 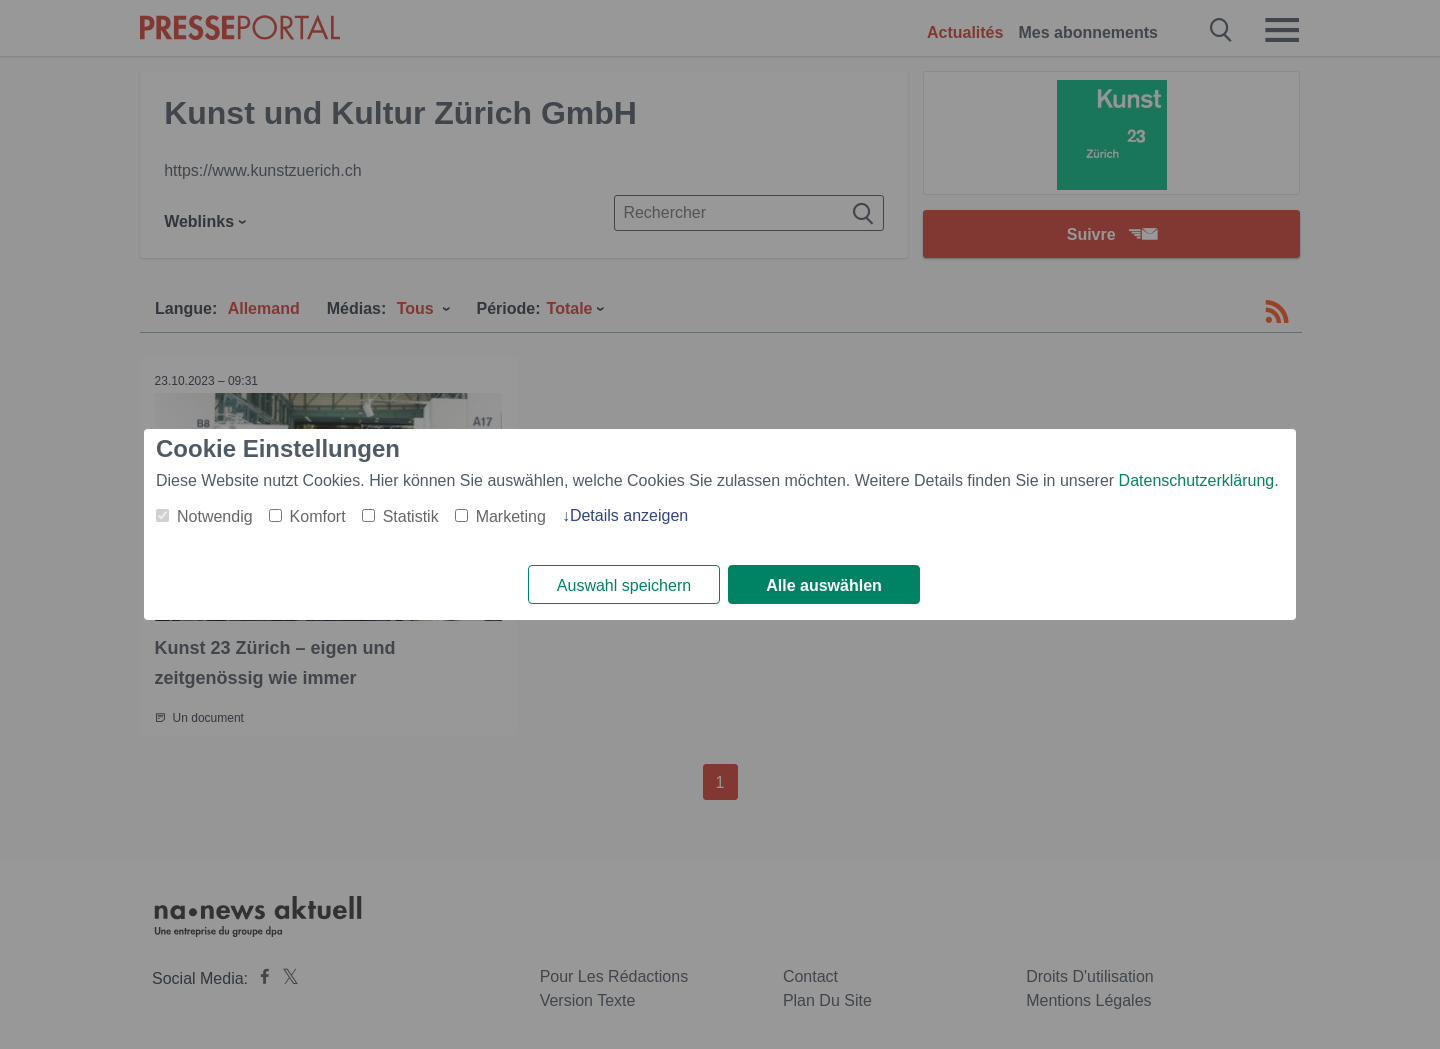 What do you see at coordinates (624, 585) in the screenshot?
I see `Auswahl speichern` at bounding box center [624, 585].